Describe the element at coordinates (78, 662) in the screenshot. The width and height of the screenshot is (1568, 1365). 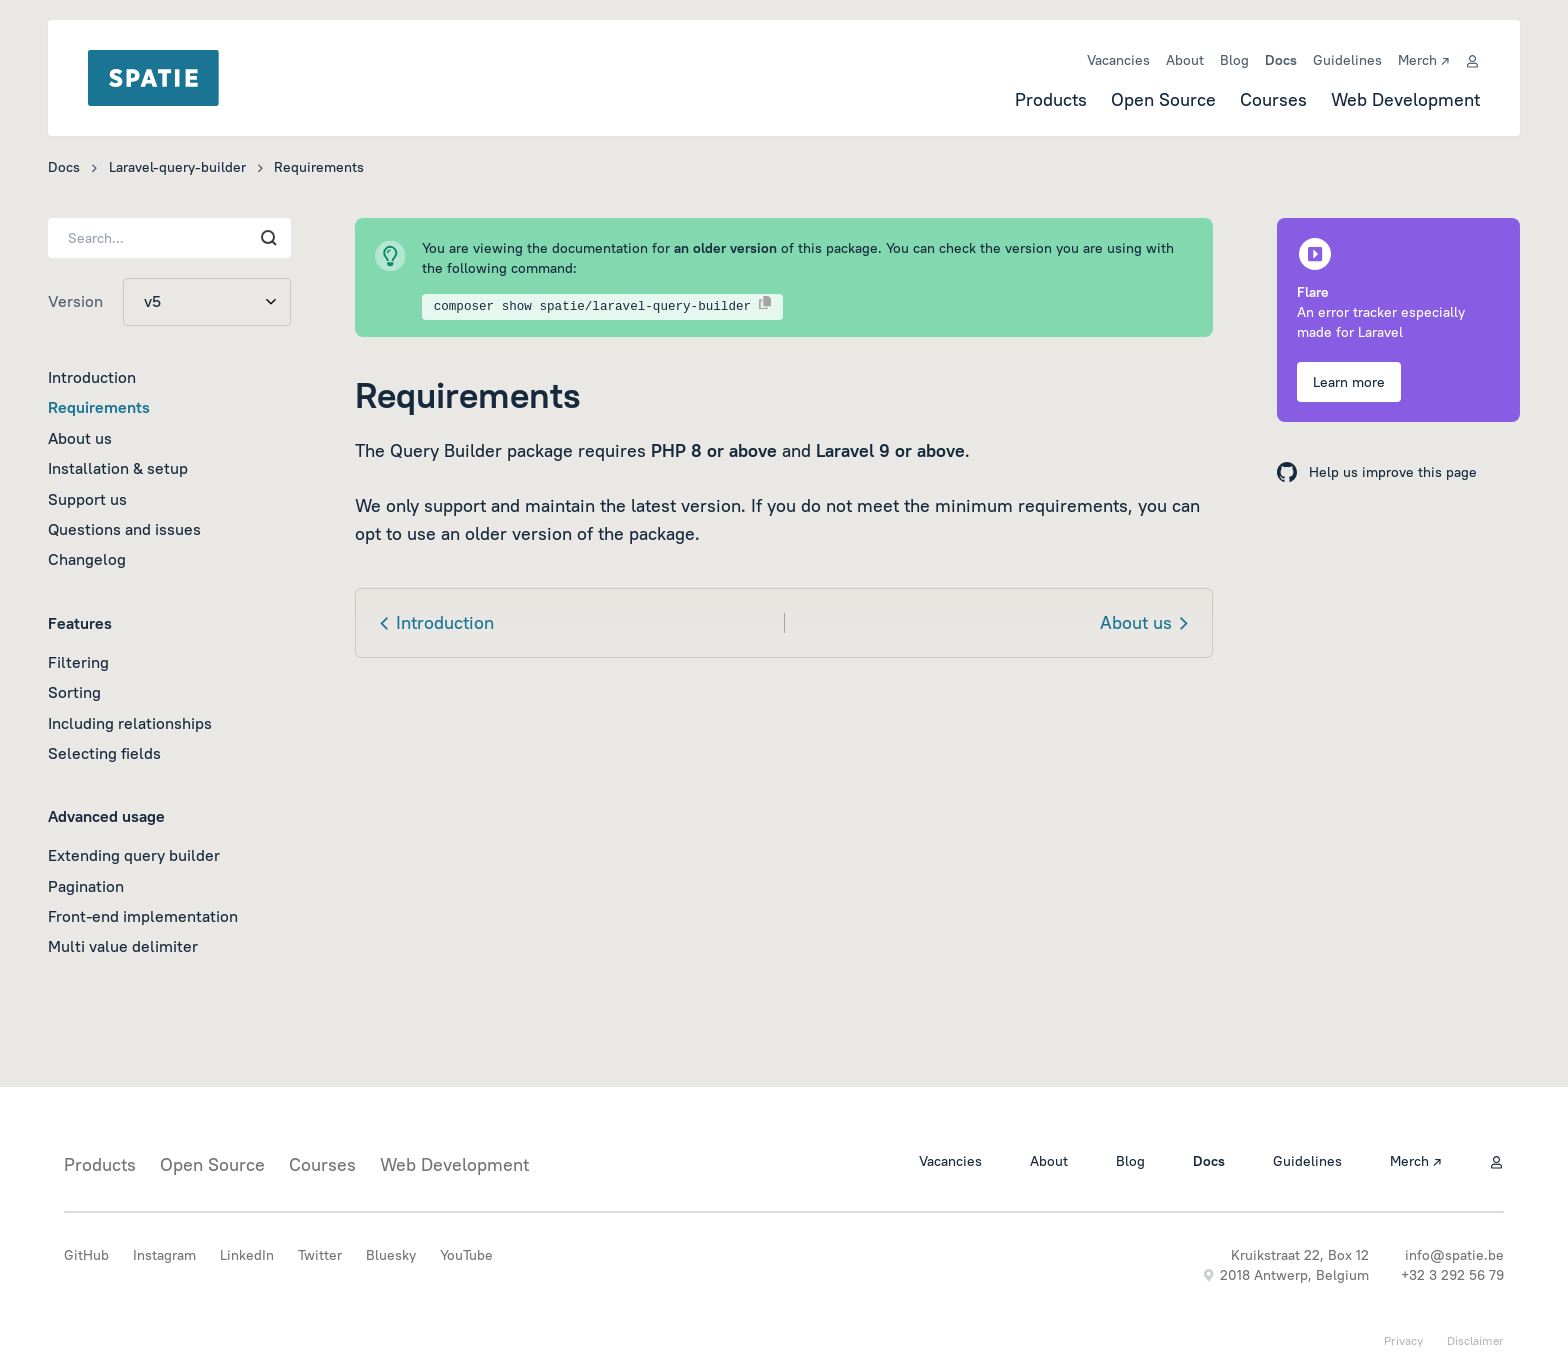
I see `Filtering` at that location.